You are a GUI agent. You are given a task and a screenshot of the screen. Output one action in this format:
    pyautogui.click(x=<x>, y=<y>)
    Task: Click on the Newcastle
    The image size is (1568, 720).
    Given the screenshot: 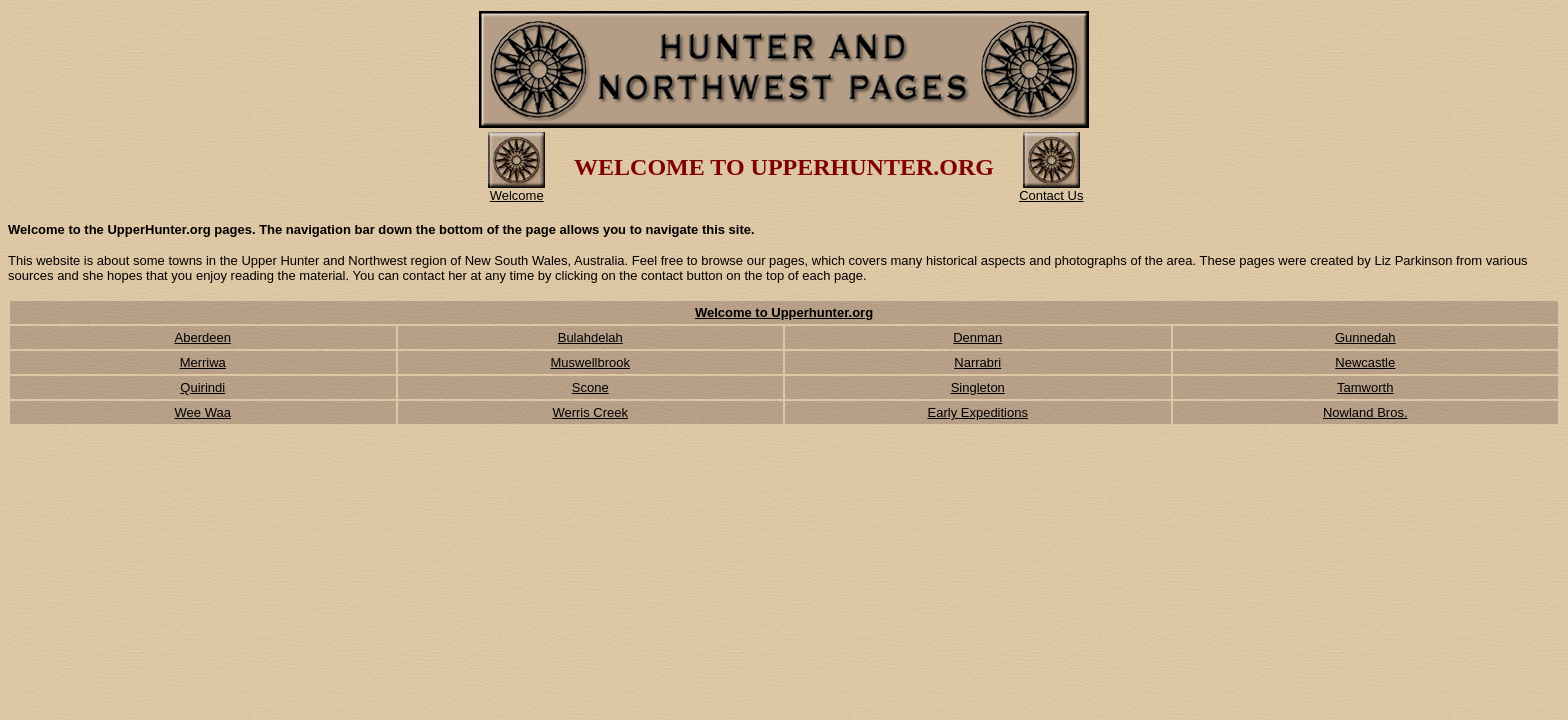 What is the action you would take?
    pyautogui.click(x=1365, y=362)
    